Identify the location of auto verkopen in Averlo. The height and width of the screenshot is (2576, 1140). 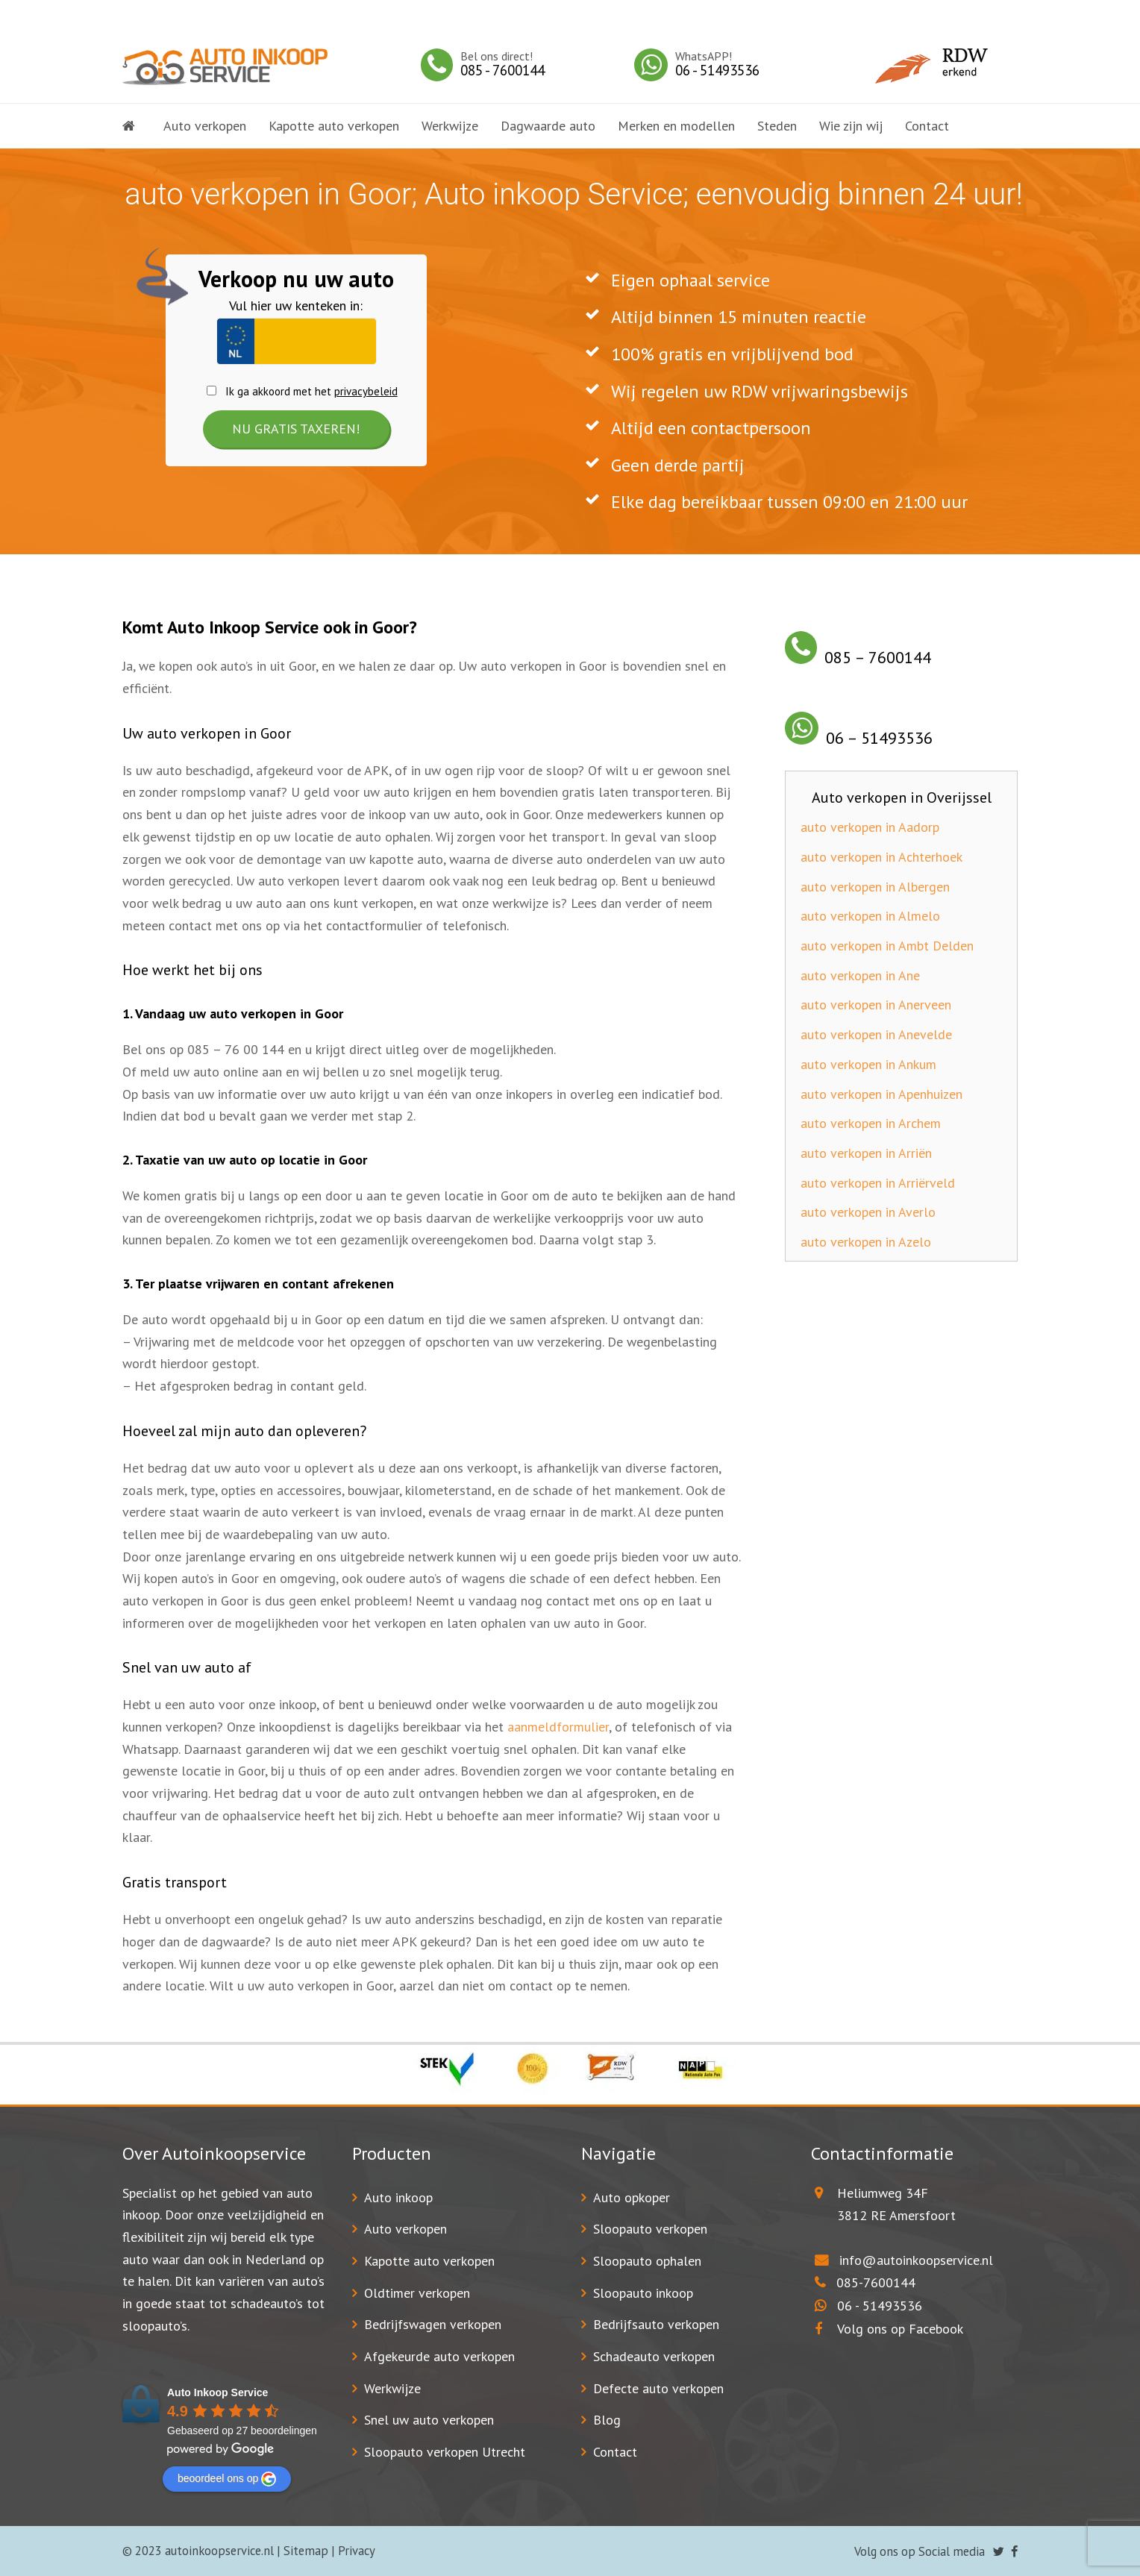
(868, 1211).